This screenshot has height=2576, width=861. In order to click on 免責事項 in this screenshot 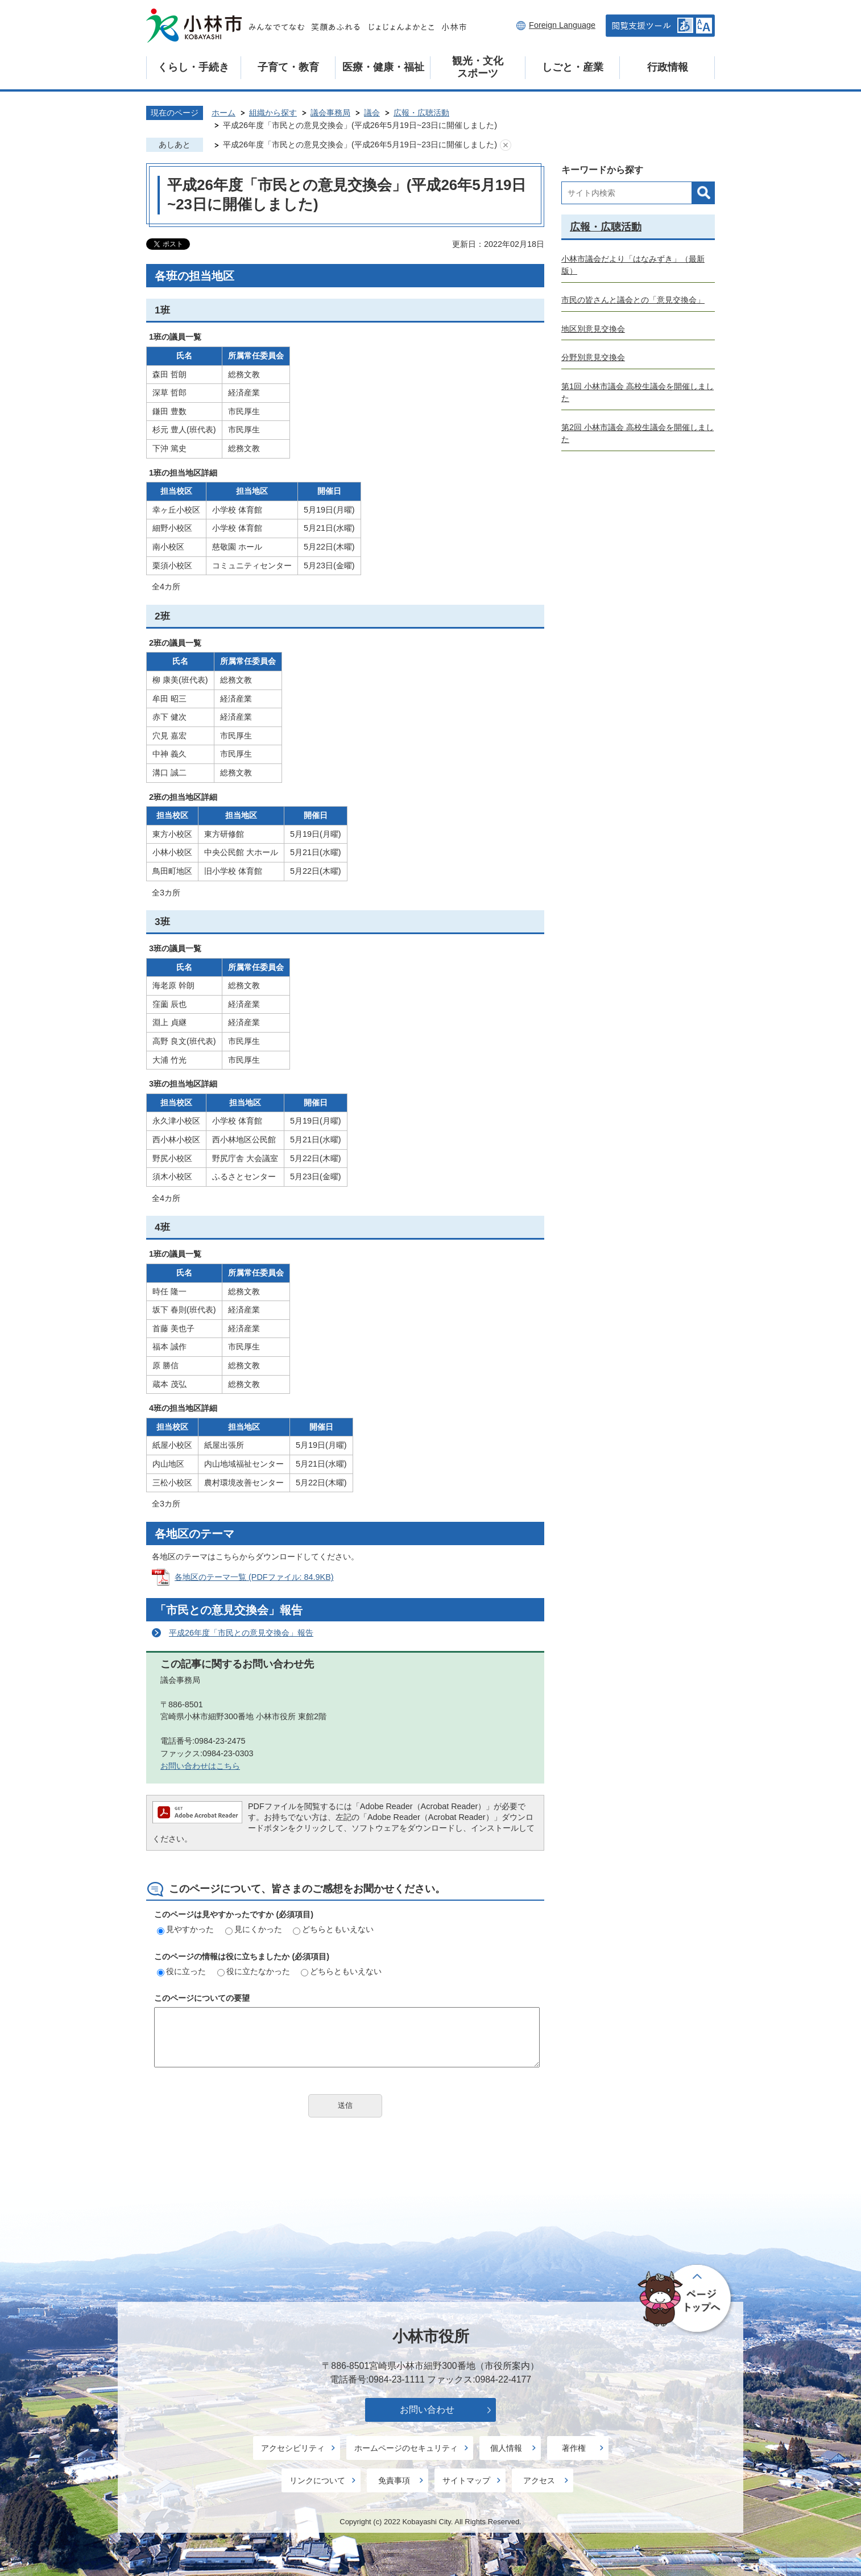, I will do `click(394, 2480)`.